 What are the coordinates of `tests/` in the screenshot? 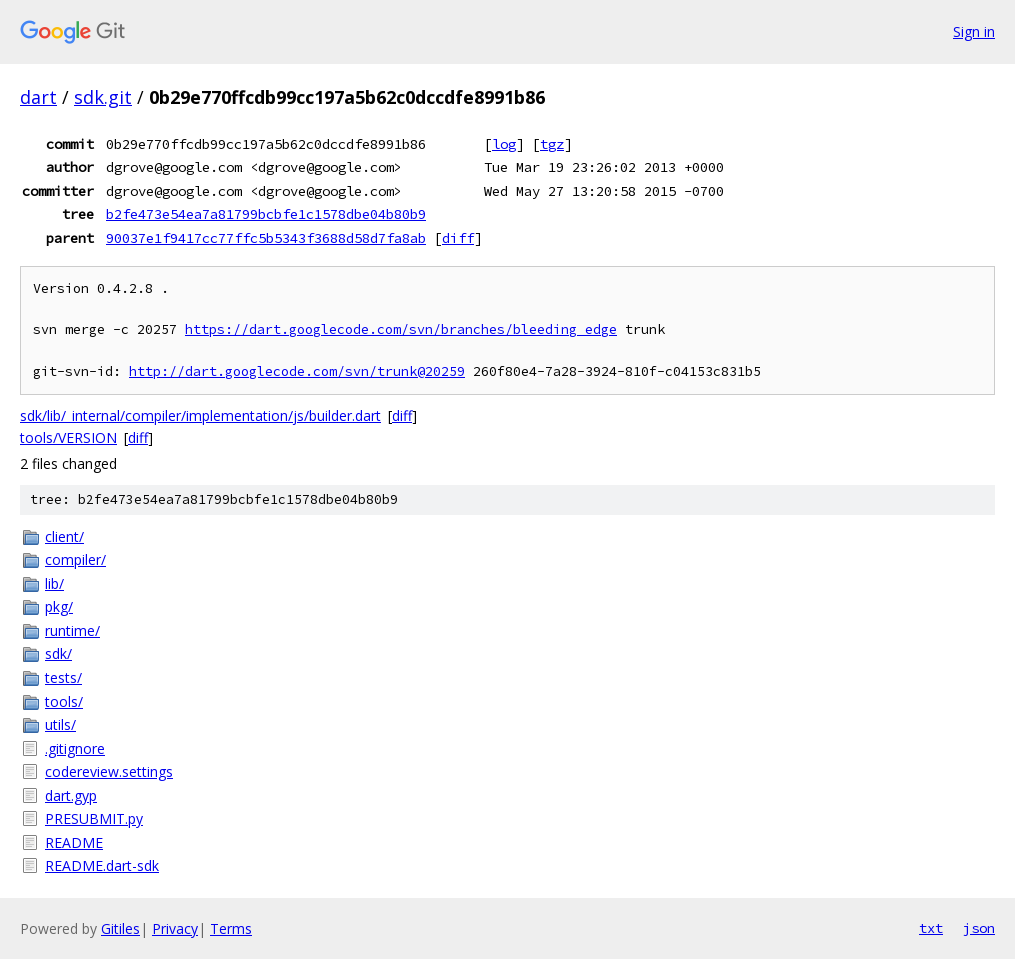 It's located at (63, 677).